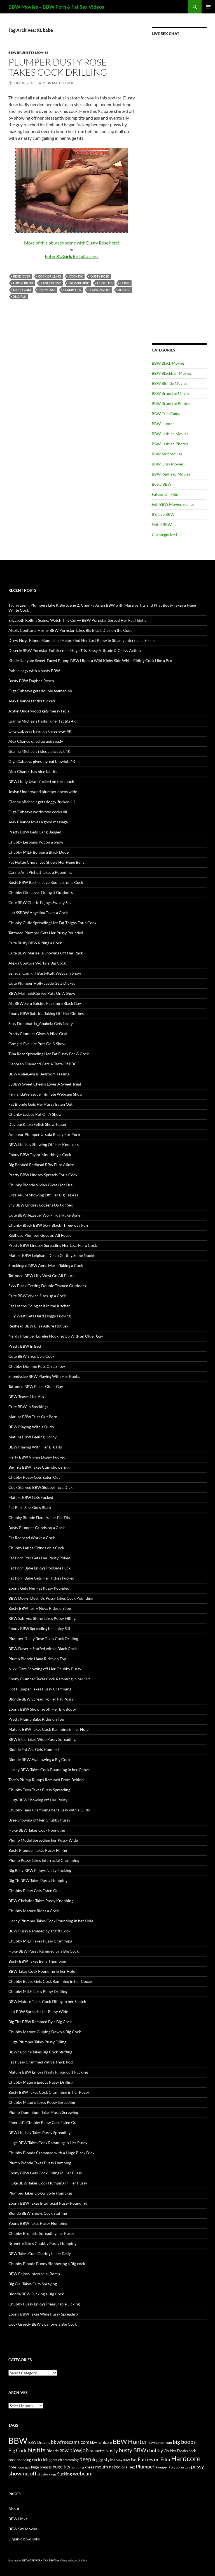 The image size is (215, 2576). I want to click on Blonde BBW Sucking a Big Cock, so click(36, 2293).